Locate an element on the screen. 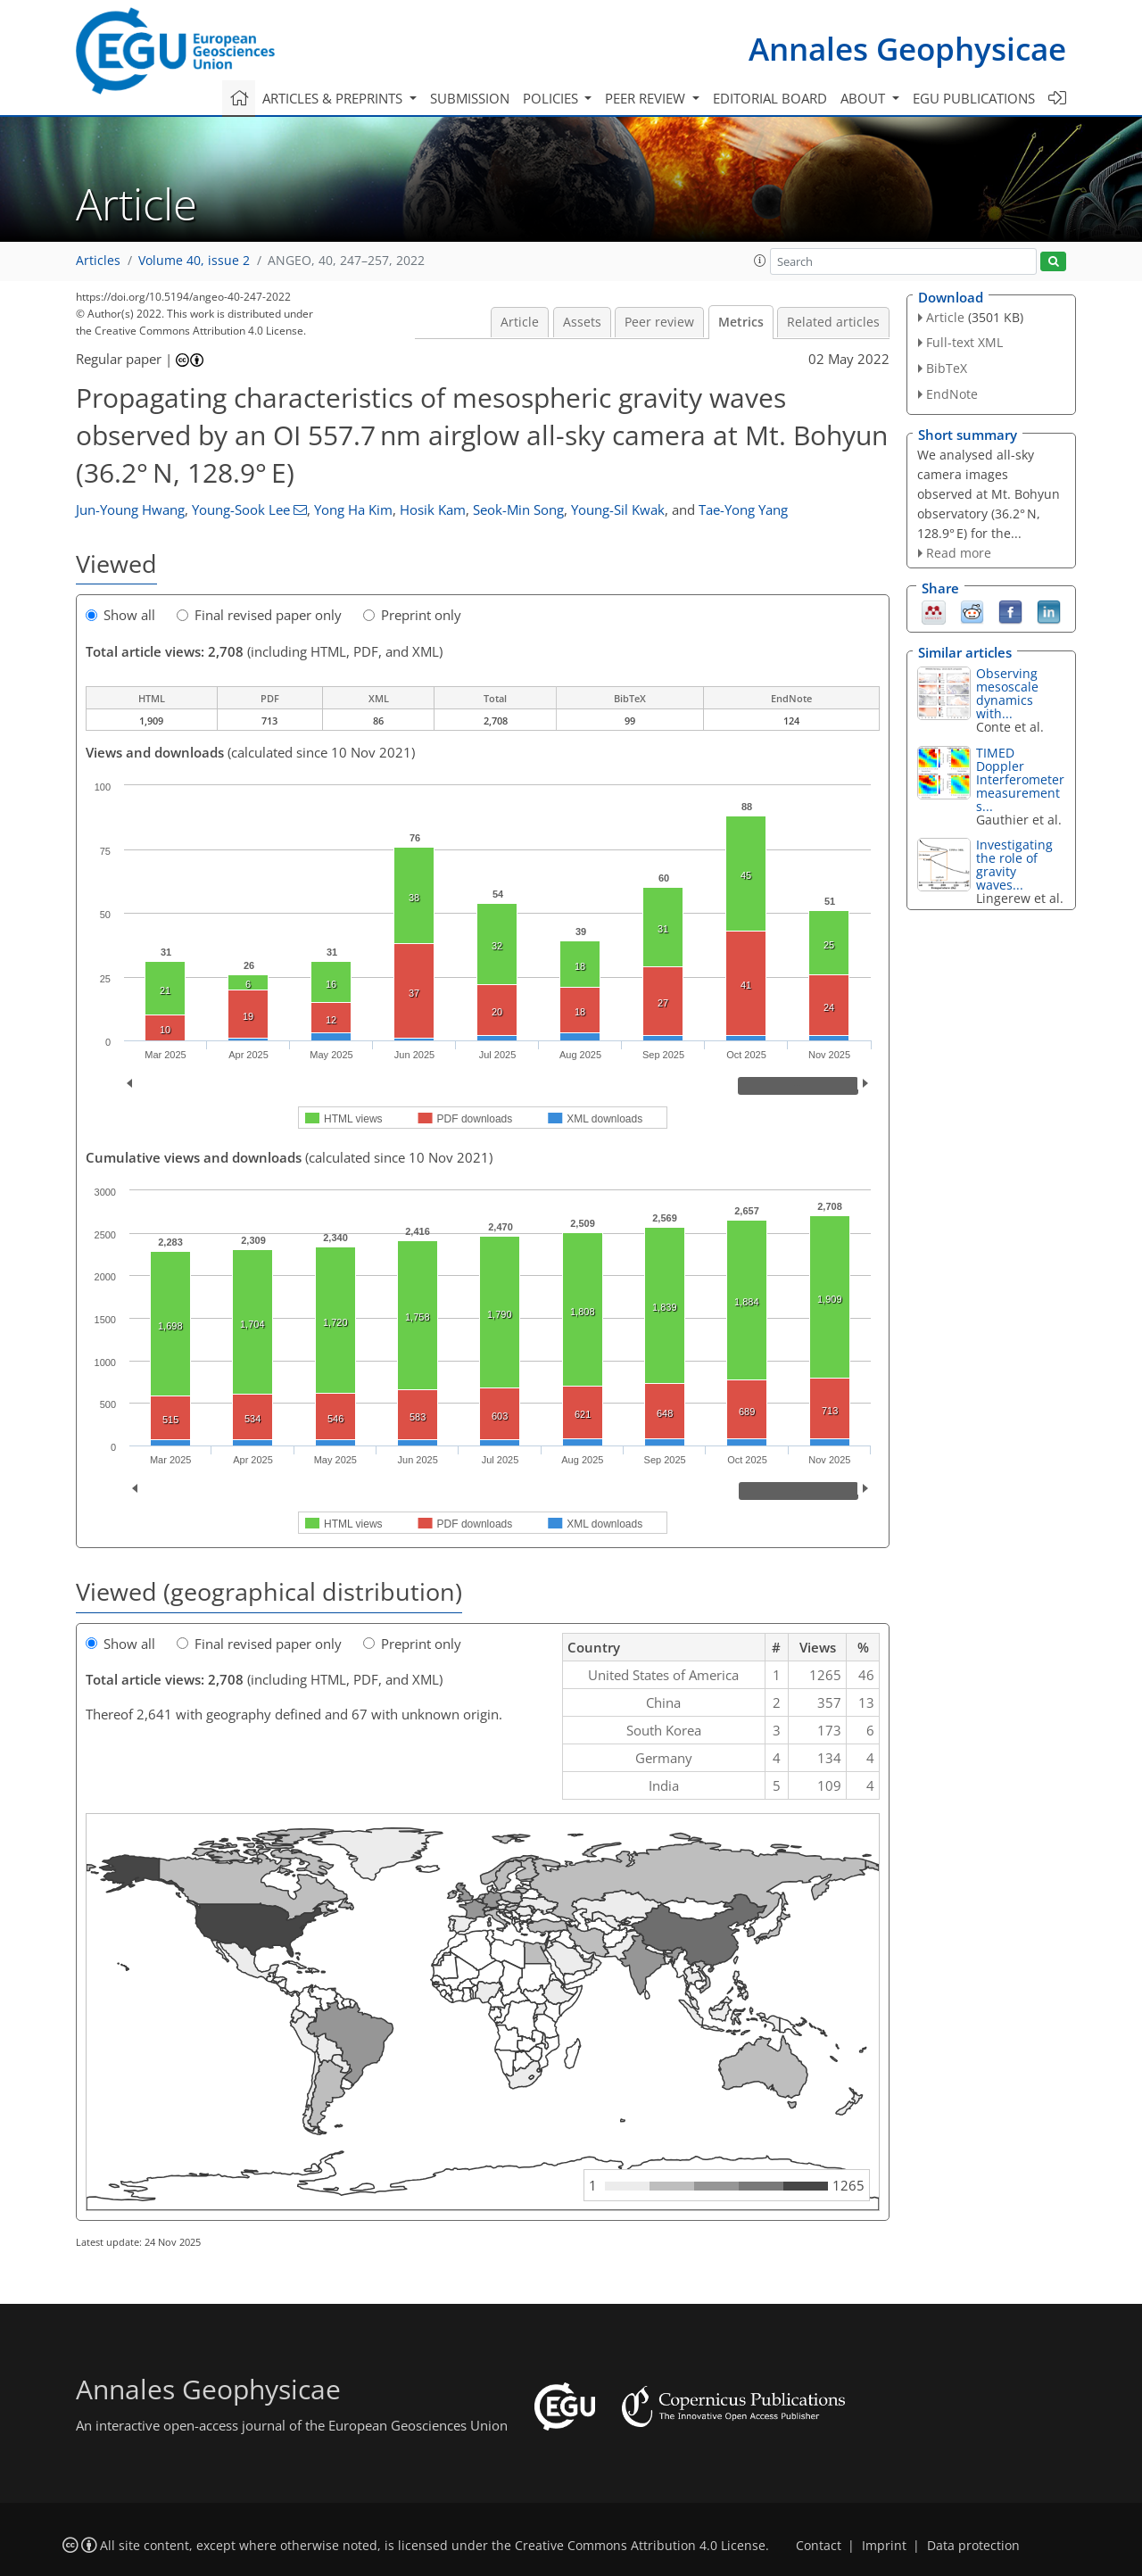 The height and width of the screenshot is (2576, 1142). About [button] is located at coordinates (864, 98).